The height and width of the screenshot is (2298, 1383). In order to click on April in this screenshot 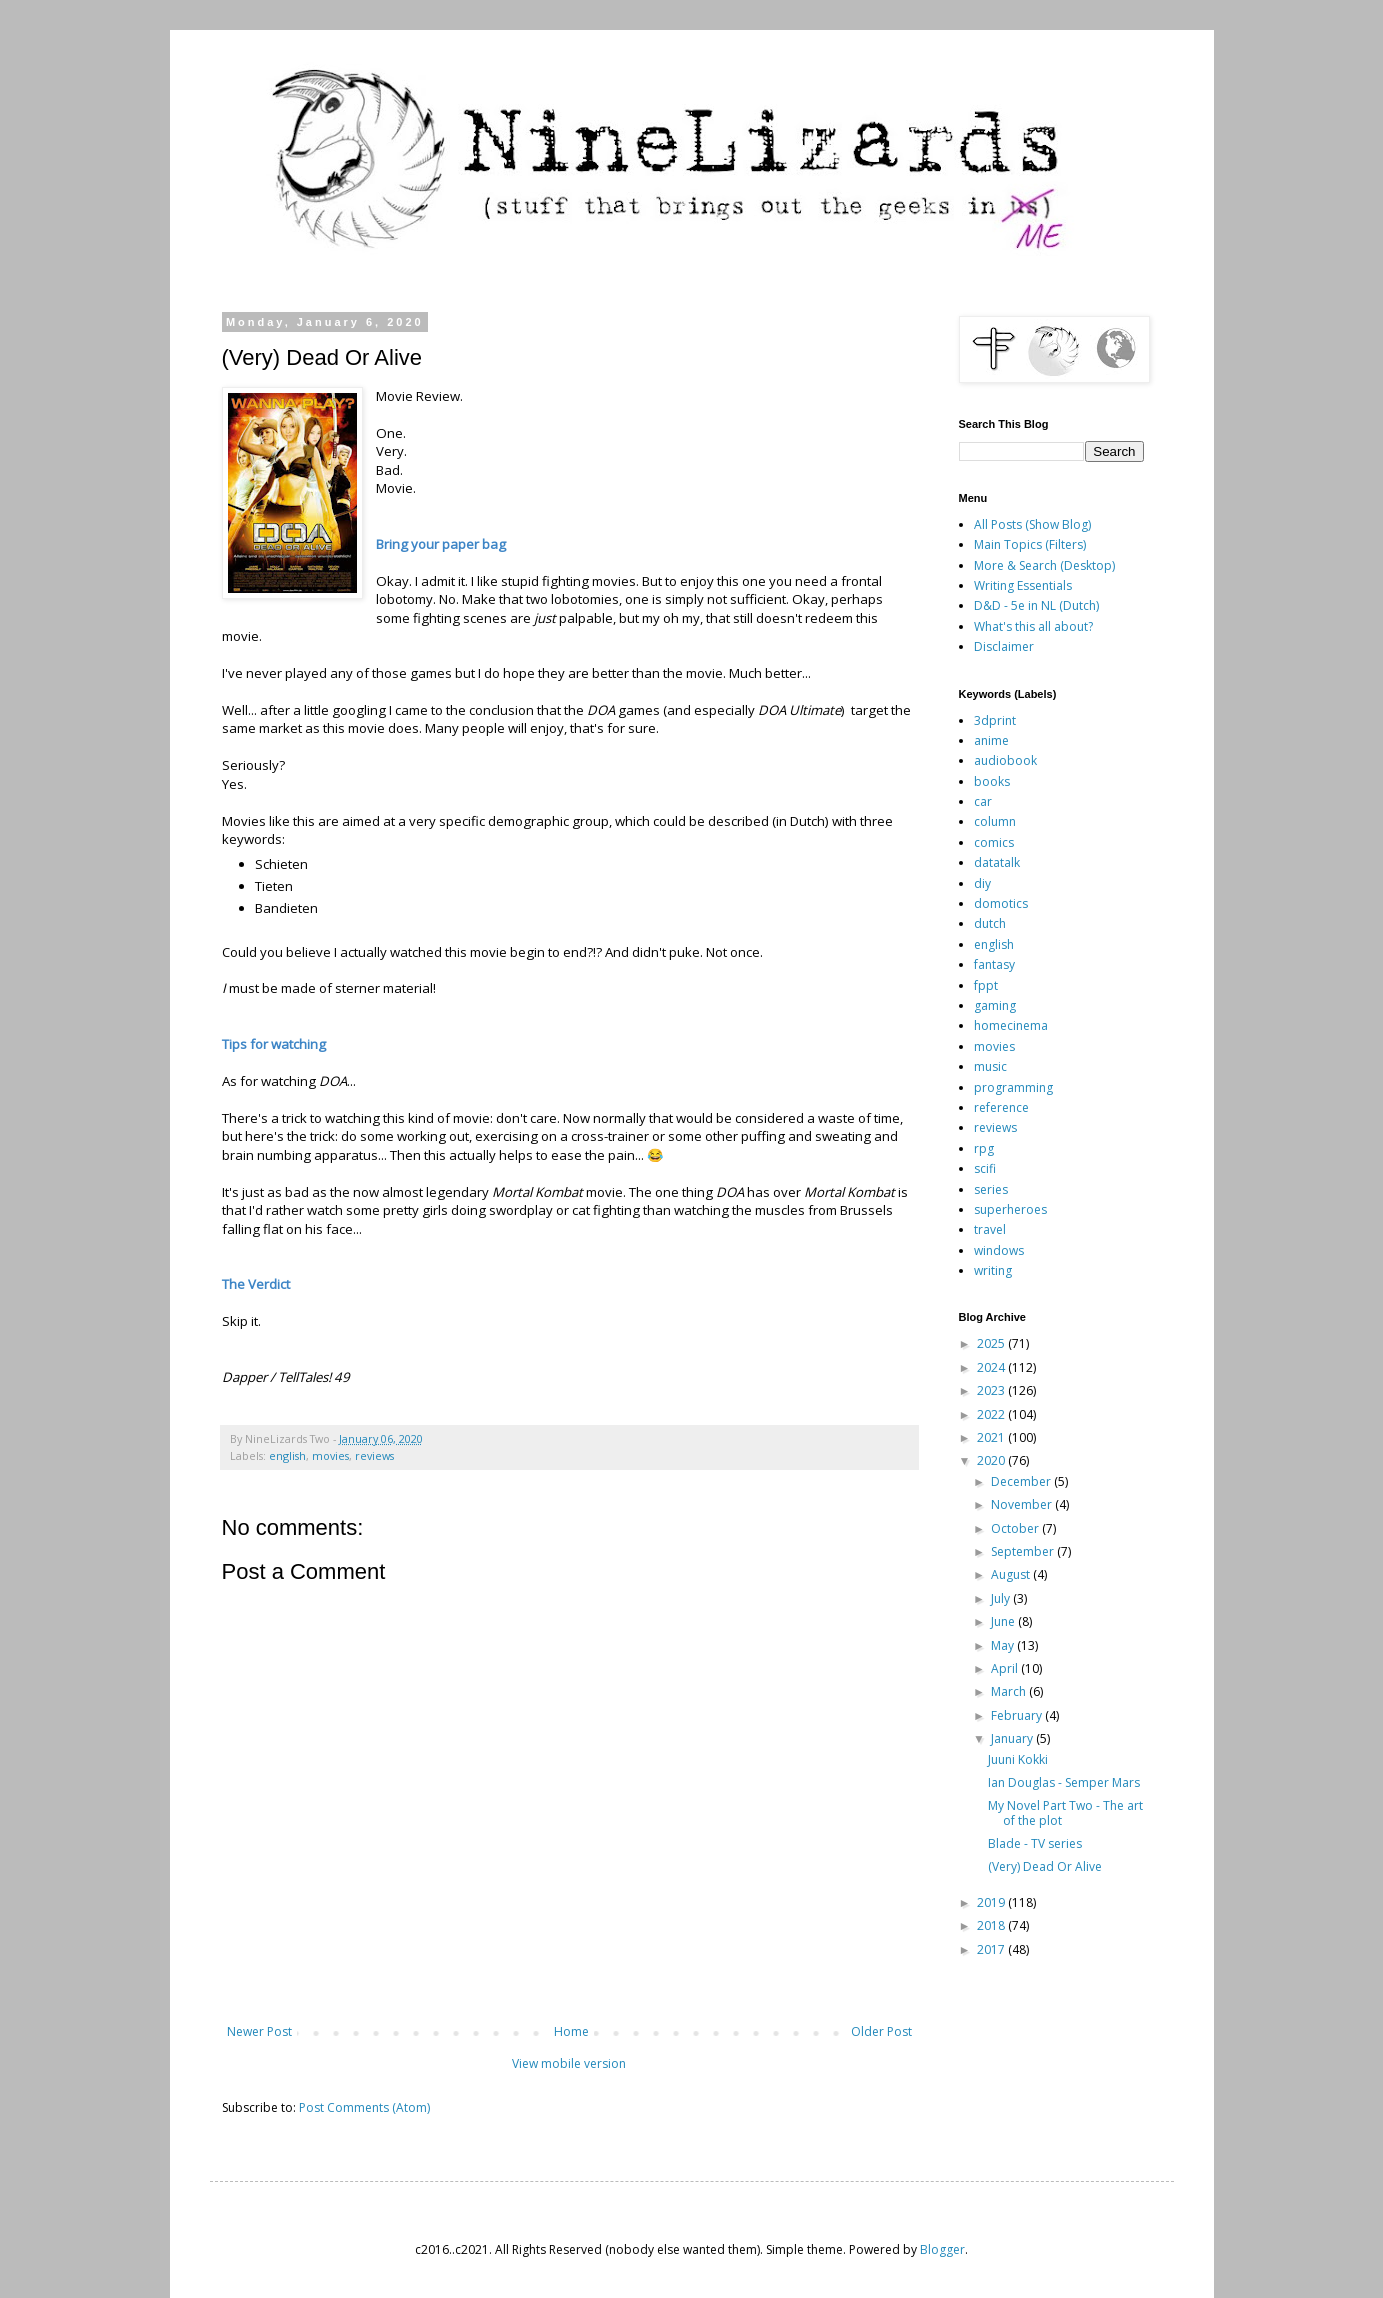, I will do `click(1006, 1668)`.